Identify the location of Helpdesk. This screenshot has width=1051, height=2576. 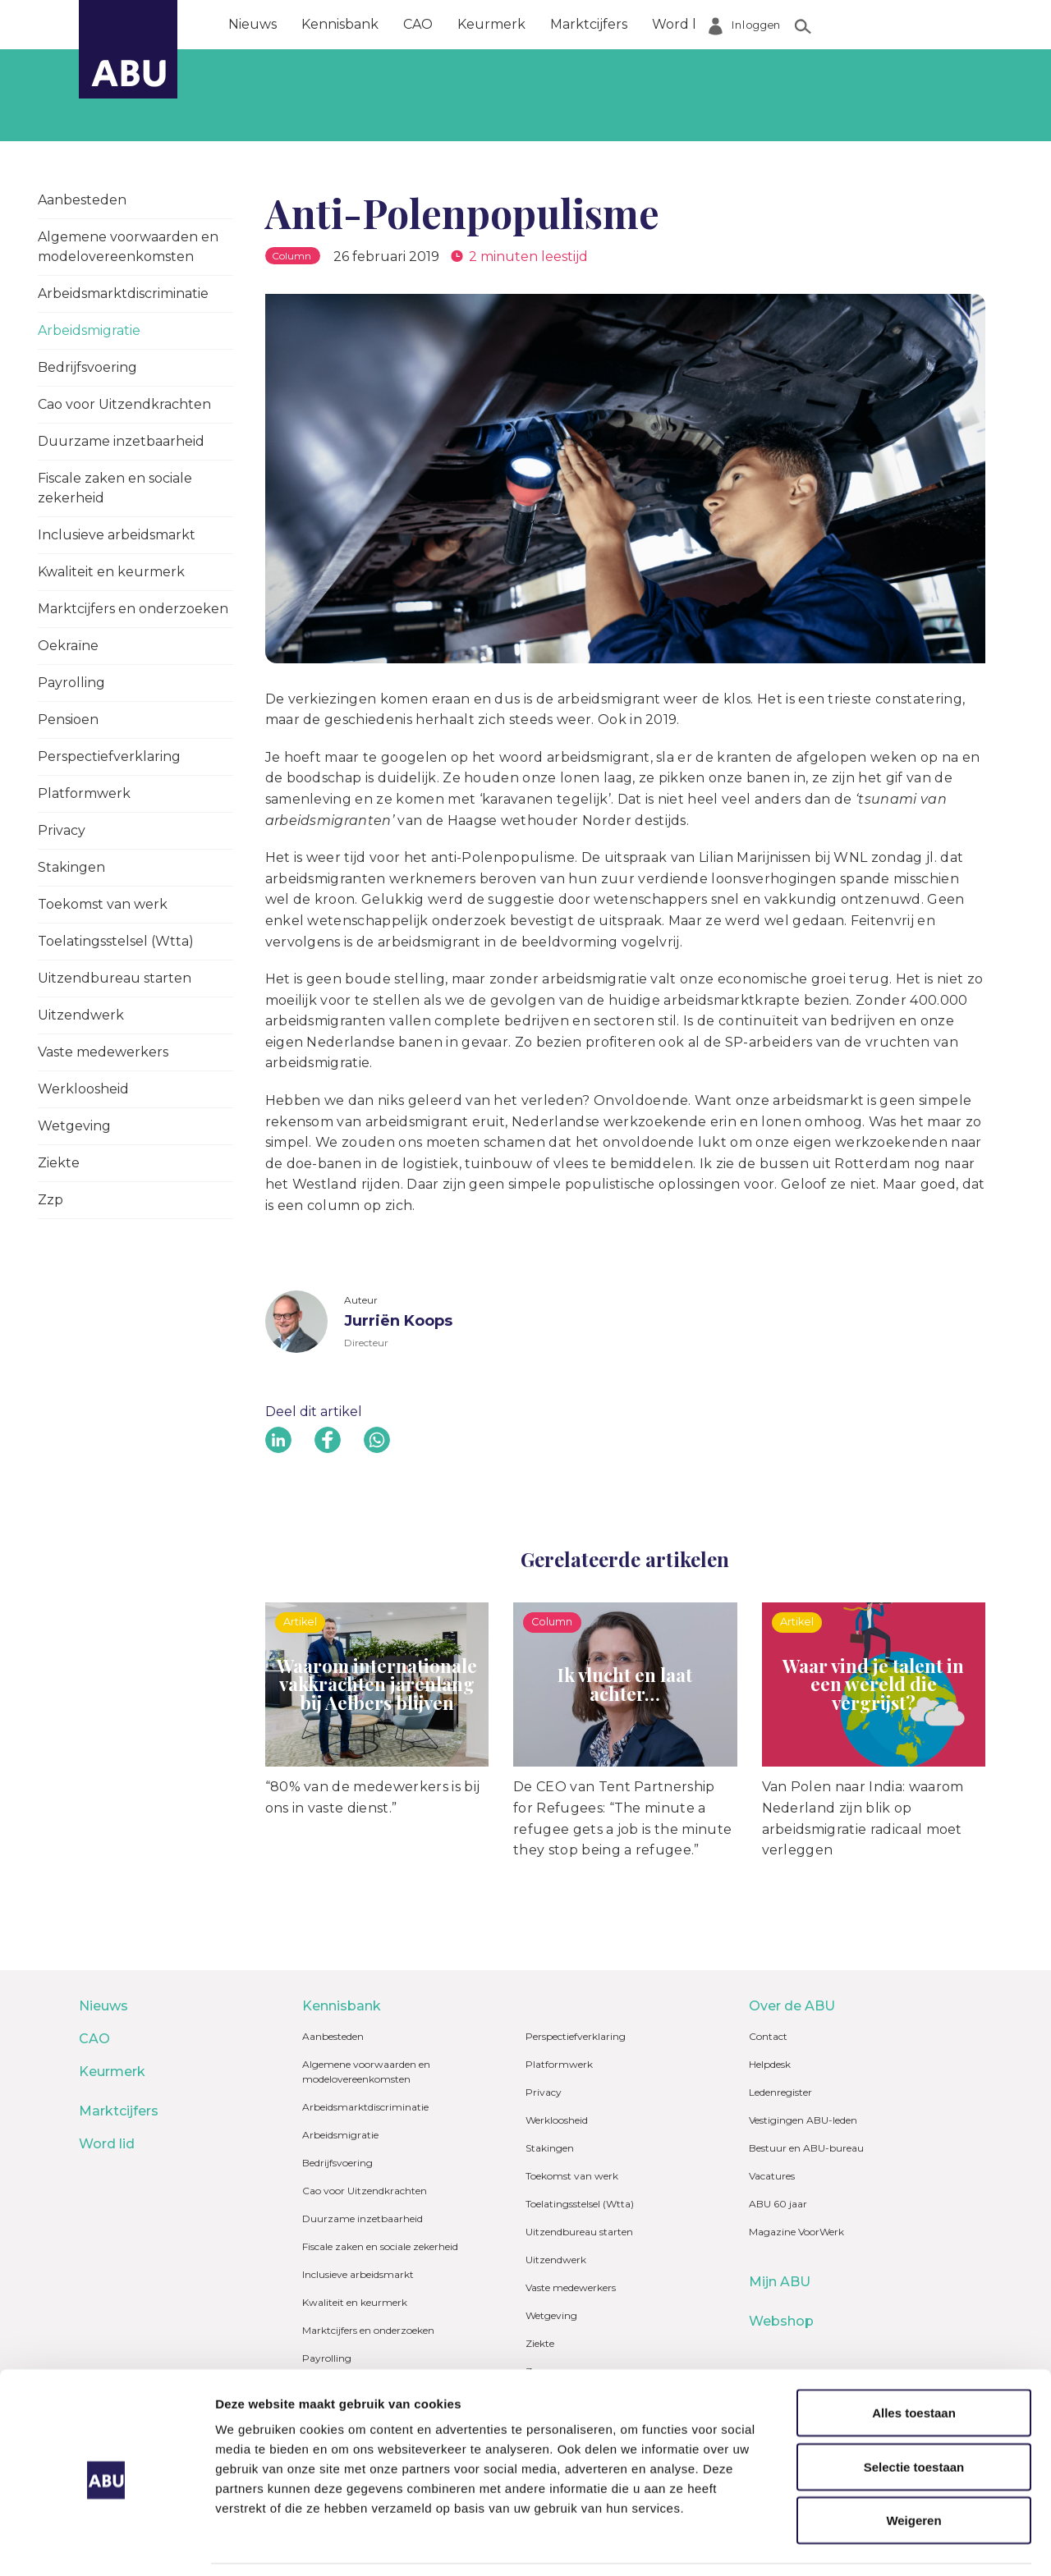
(770, 2064).